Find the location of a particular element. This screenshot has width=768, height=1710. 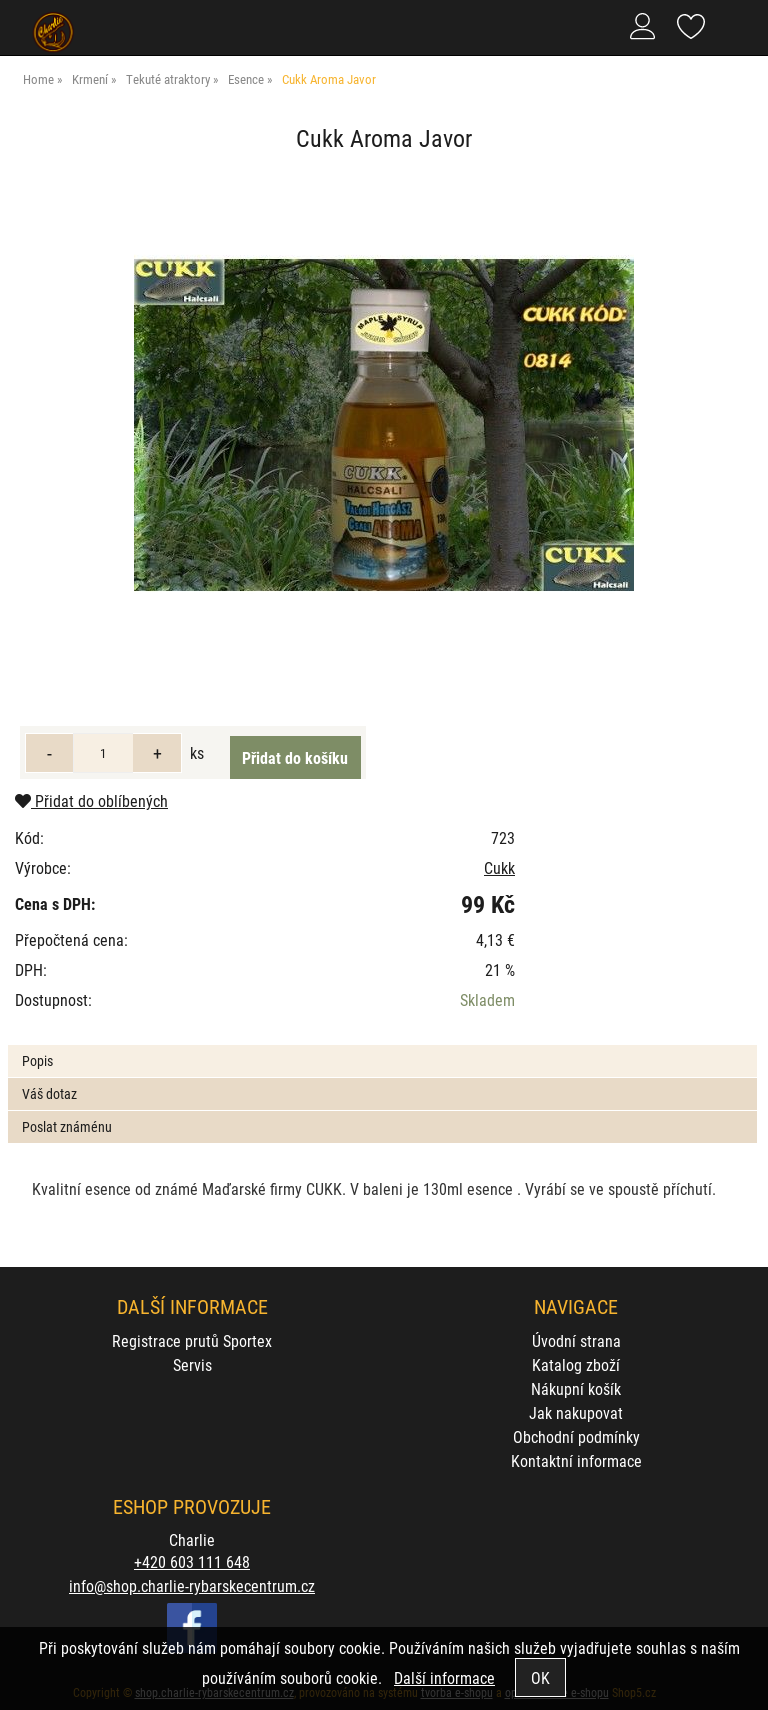

Katalog zboží is located at coordinates (576, 1364).